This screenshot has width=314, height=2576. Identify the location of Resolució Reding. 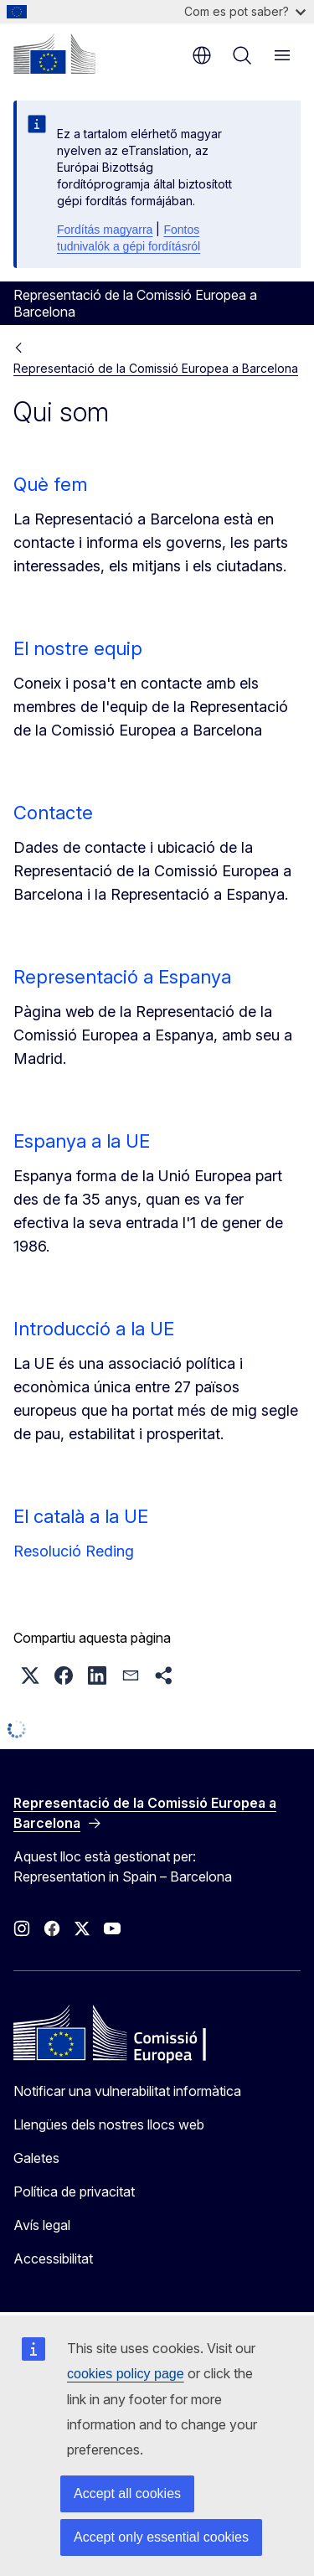
(73, 1551).